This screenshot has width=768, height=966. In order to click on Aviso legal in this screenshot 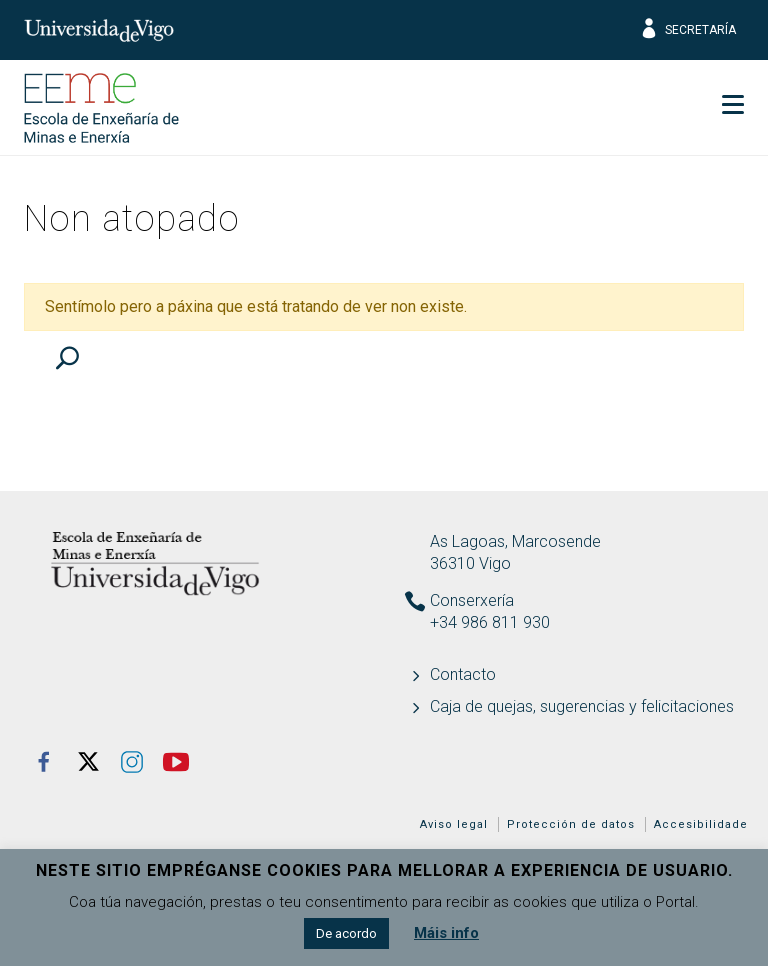, I will do `click(454, 824)`.